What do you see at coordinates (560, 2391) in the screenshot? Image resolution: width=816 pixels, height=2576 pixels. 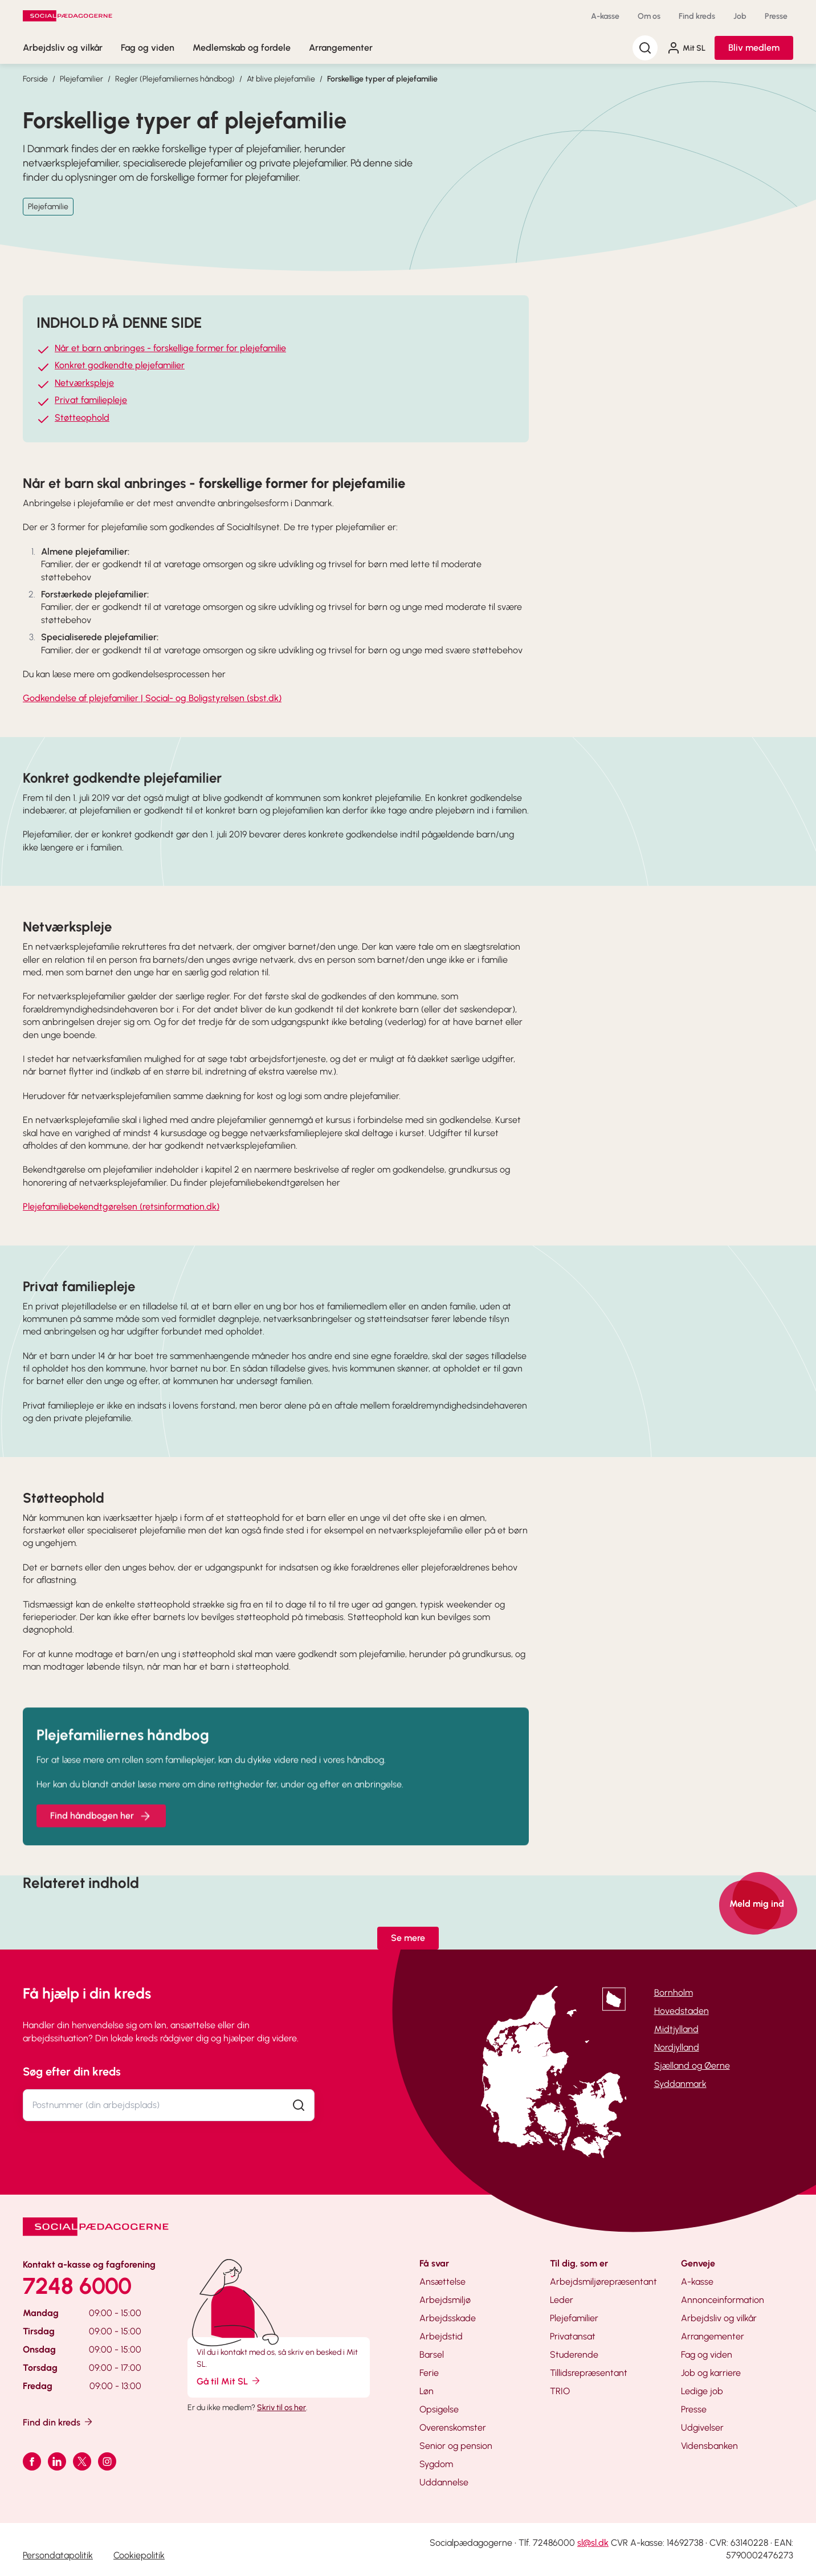 I see `TRIO` at bounding box center [560, 2391].